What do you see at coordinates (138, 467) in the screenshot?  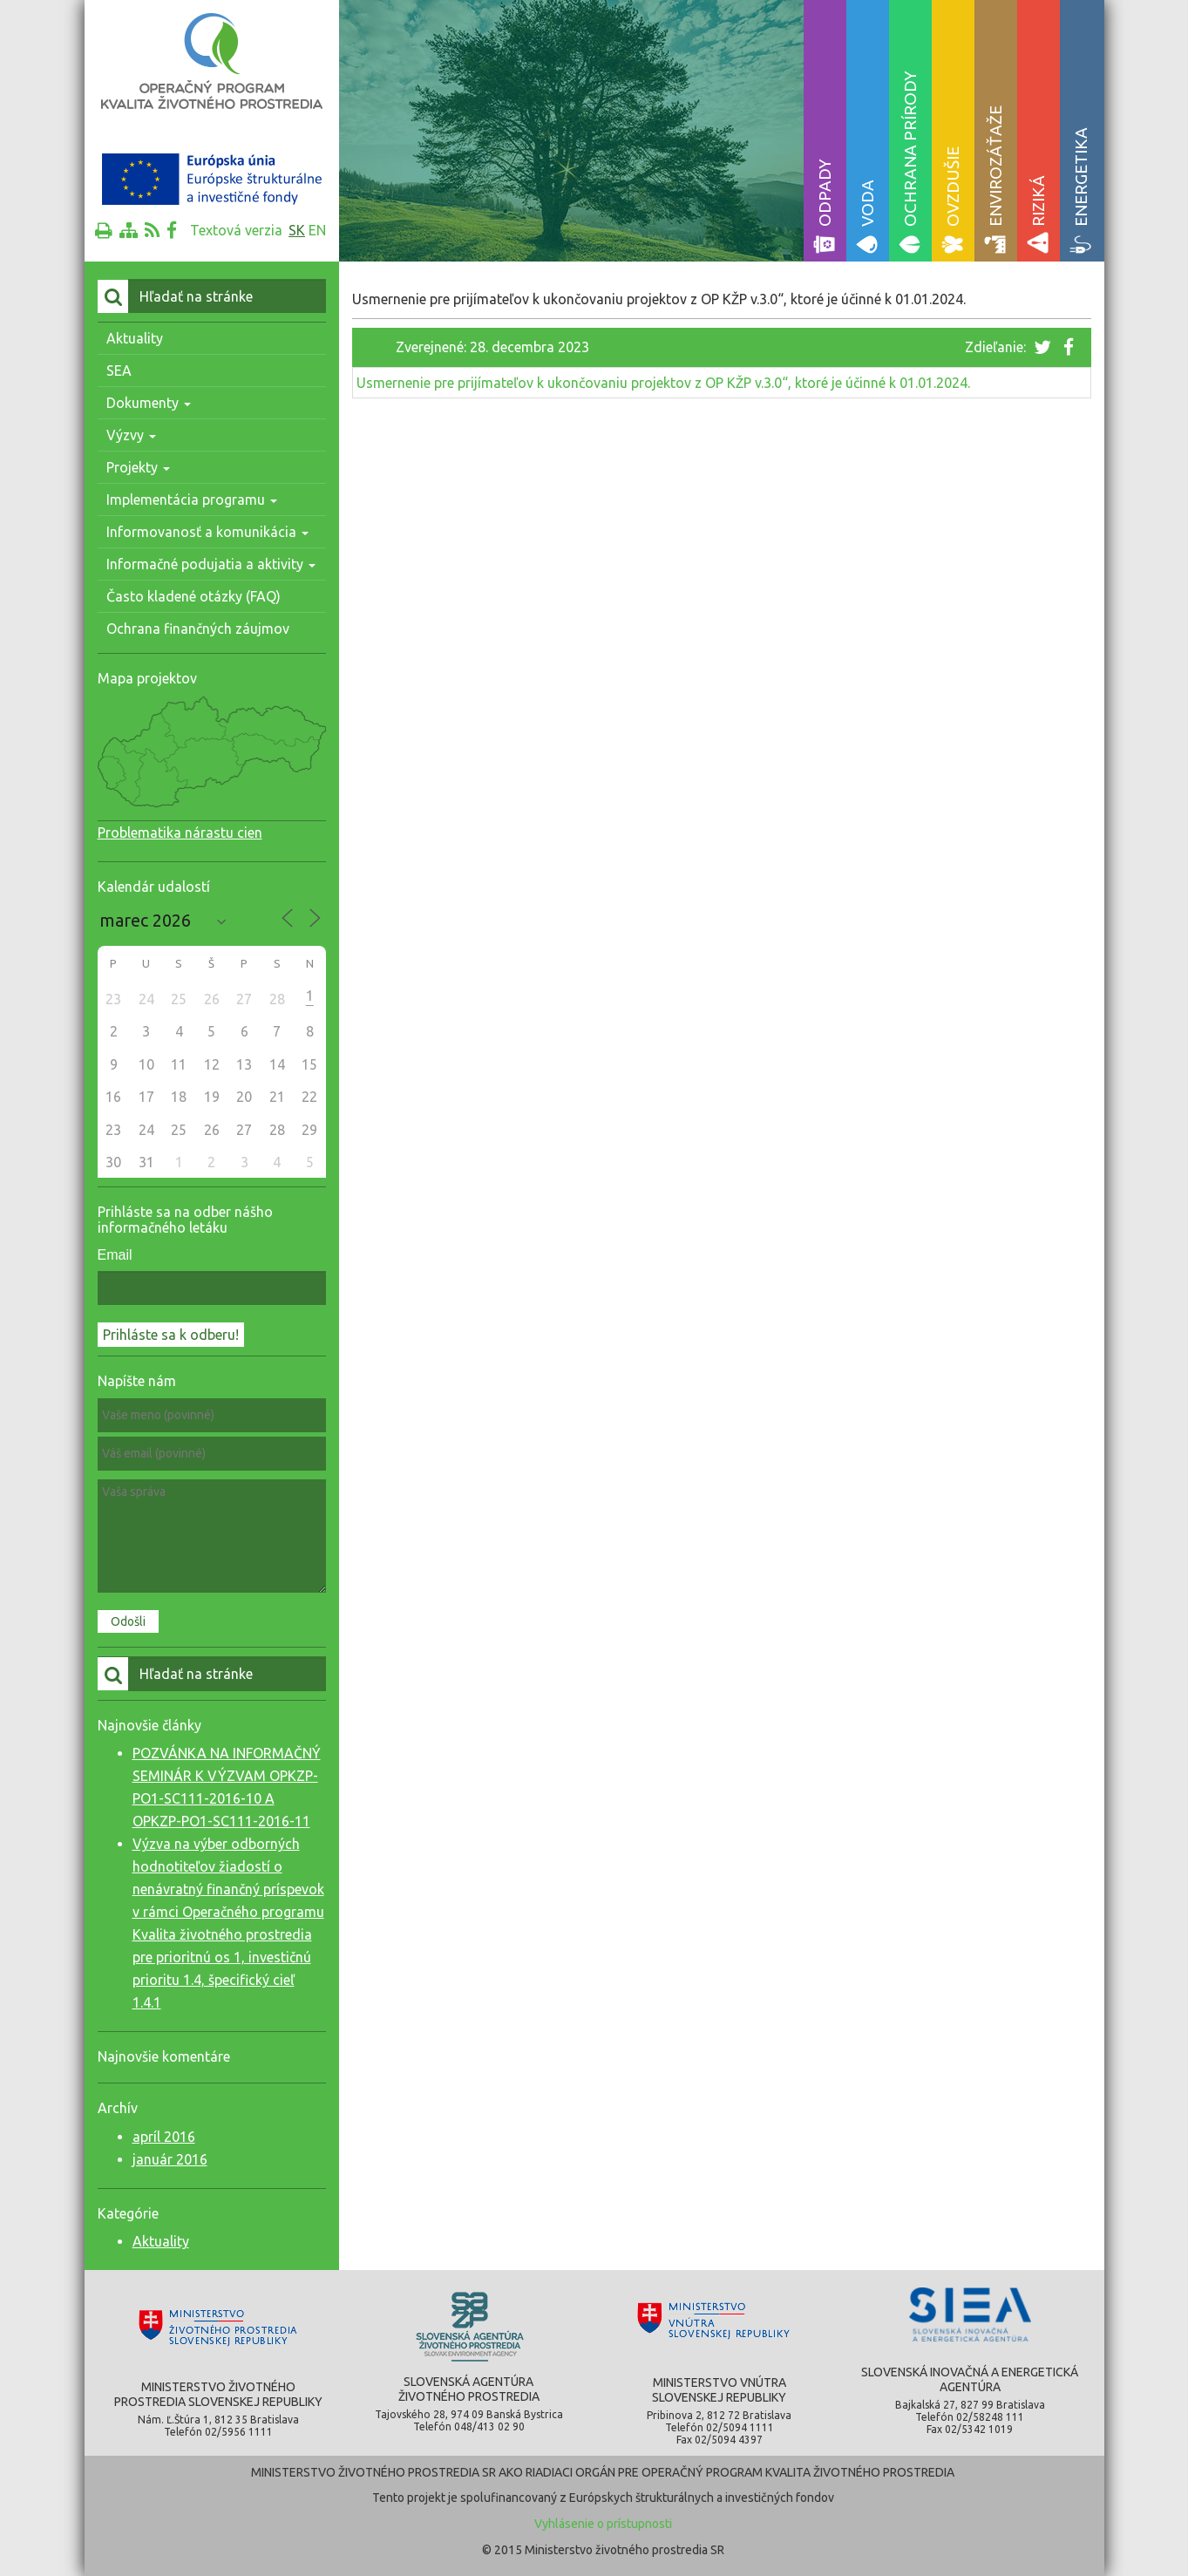 I see `Projekty` at bounding box center [138, 467].